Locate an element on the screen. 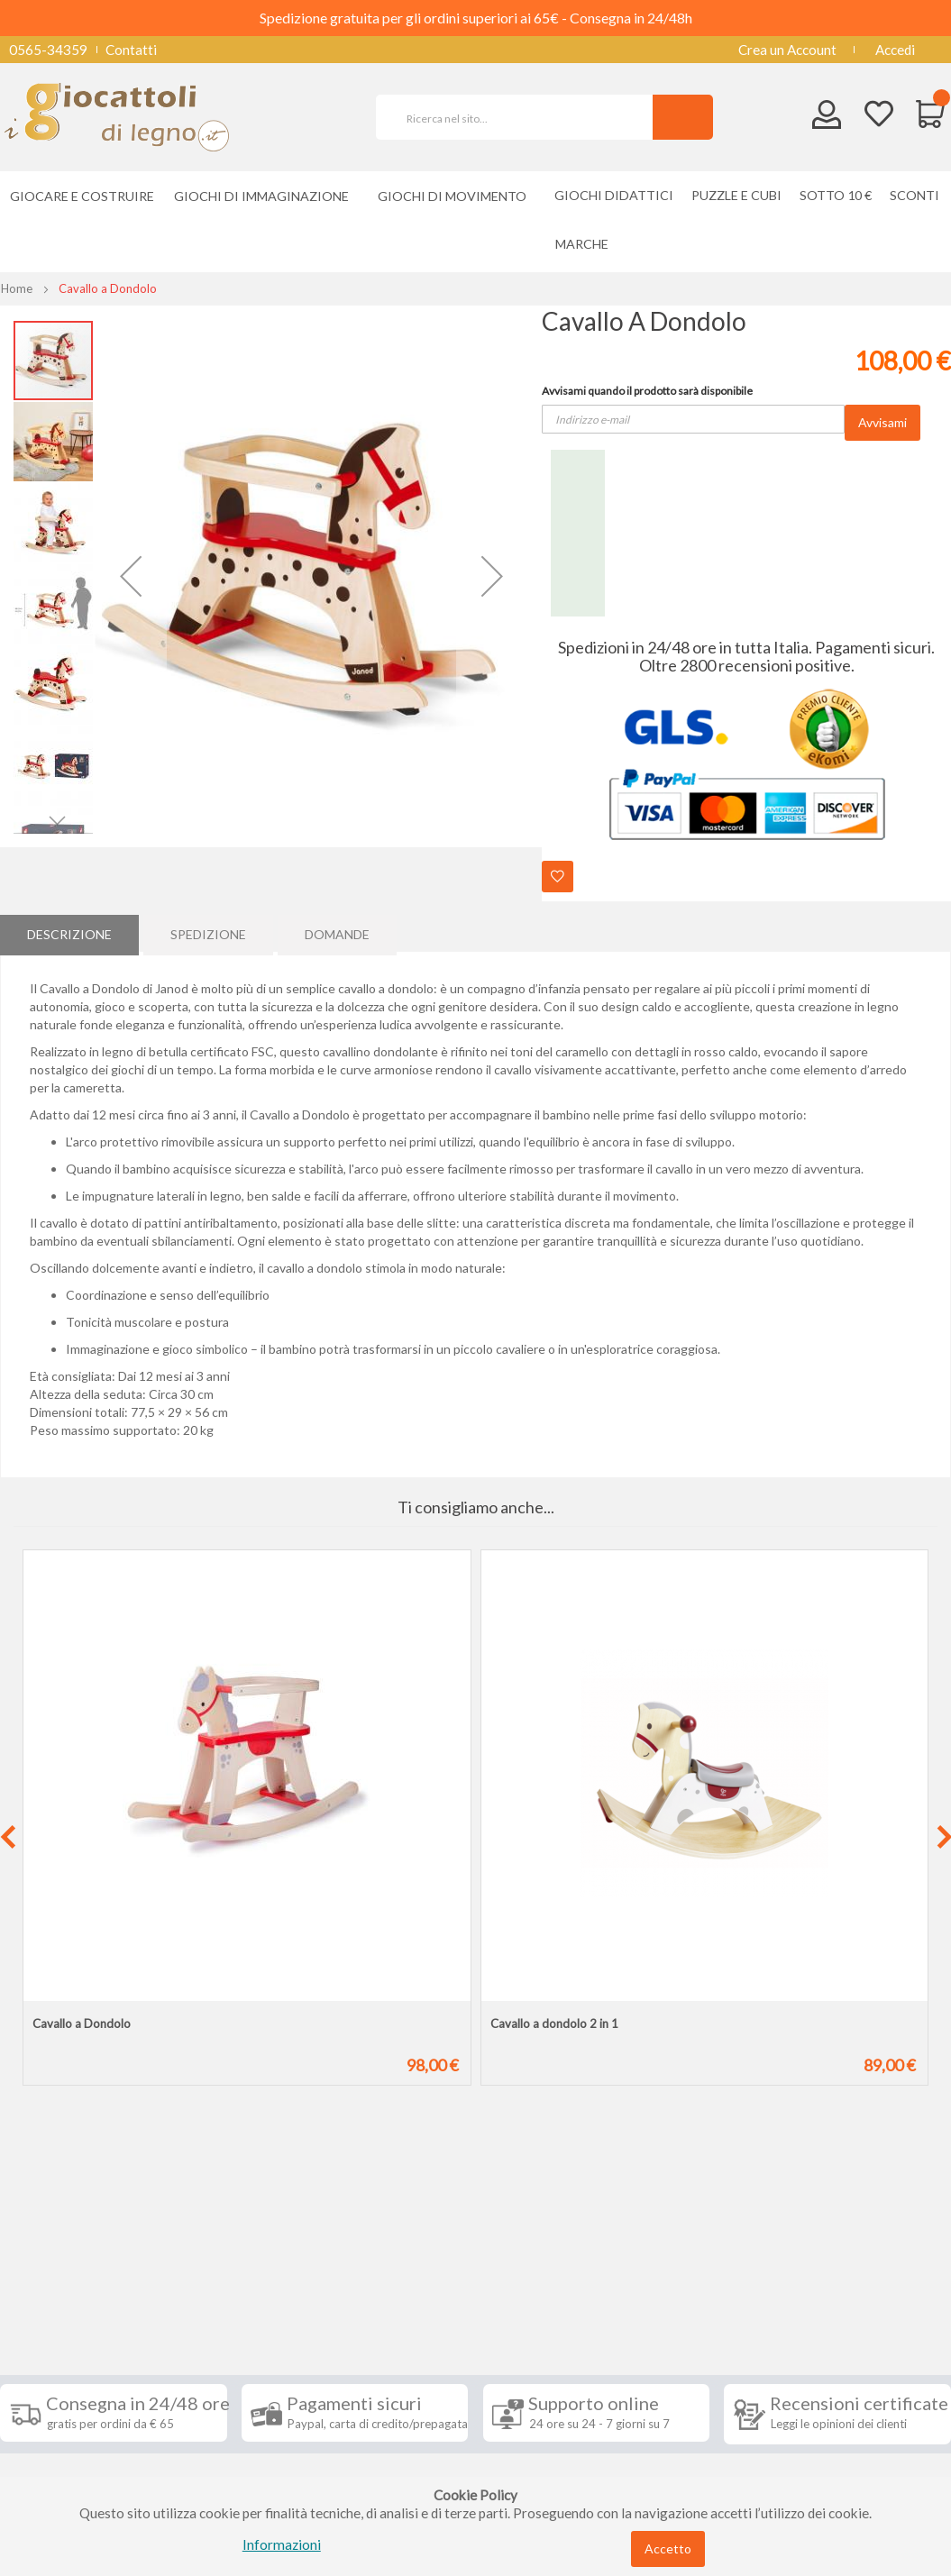 The height and width of the screenshot is (2576, 951). Accedi is located at coordinates (895, 49).